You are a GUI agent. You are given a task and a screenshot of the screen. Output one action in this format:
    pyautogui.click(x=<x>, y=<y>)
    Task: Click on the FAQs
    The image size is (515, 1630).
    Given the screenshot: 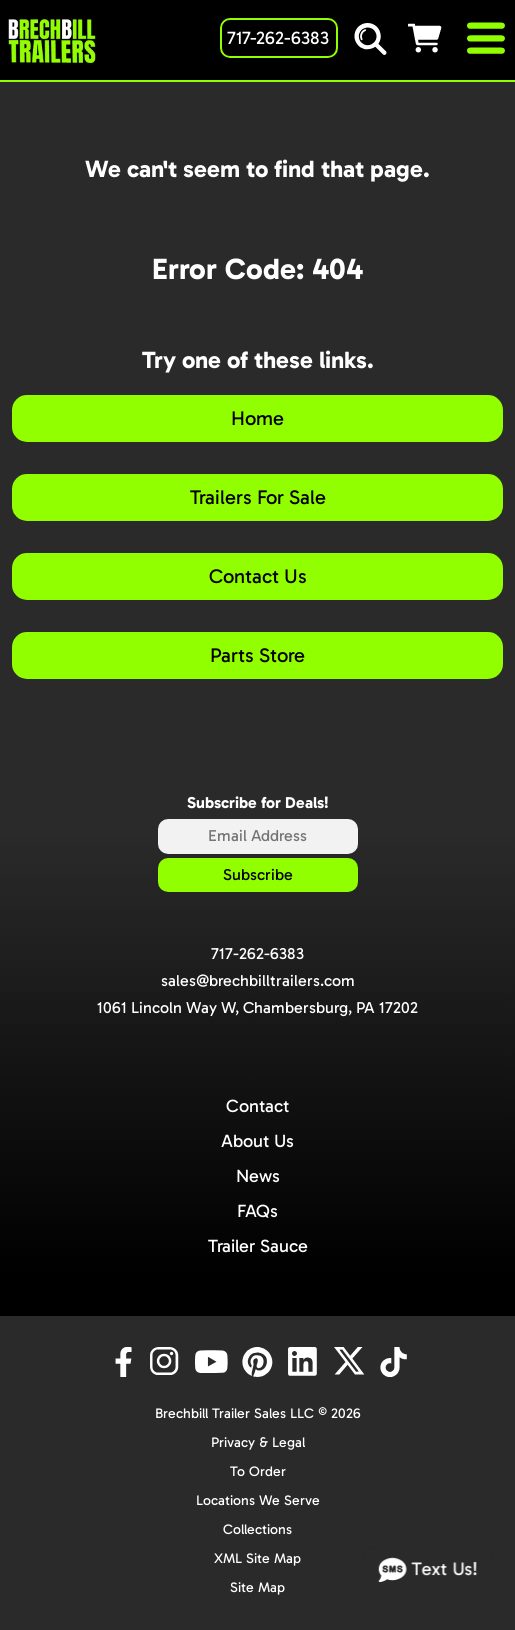 What is the action you would take?
    pyautogui.click(x=257, y=1211)
    